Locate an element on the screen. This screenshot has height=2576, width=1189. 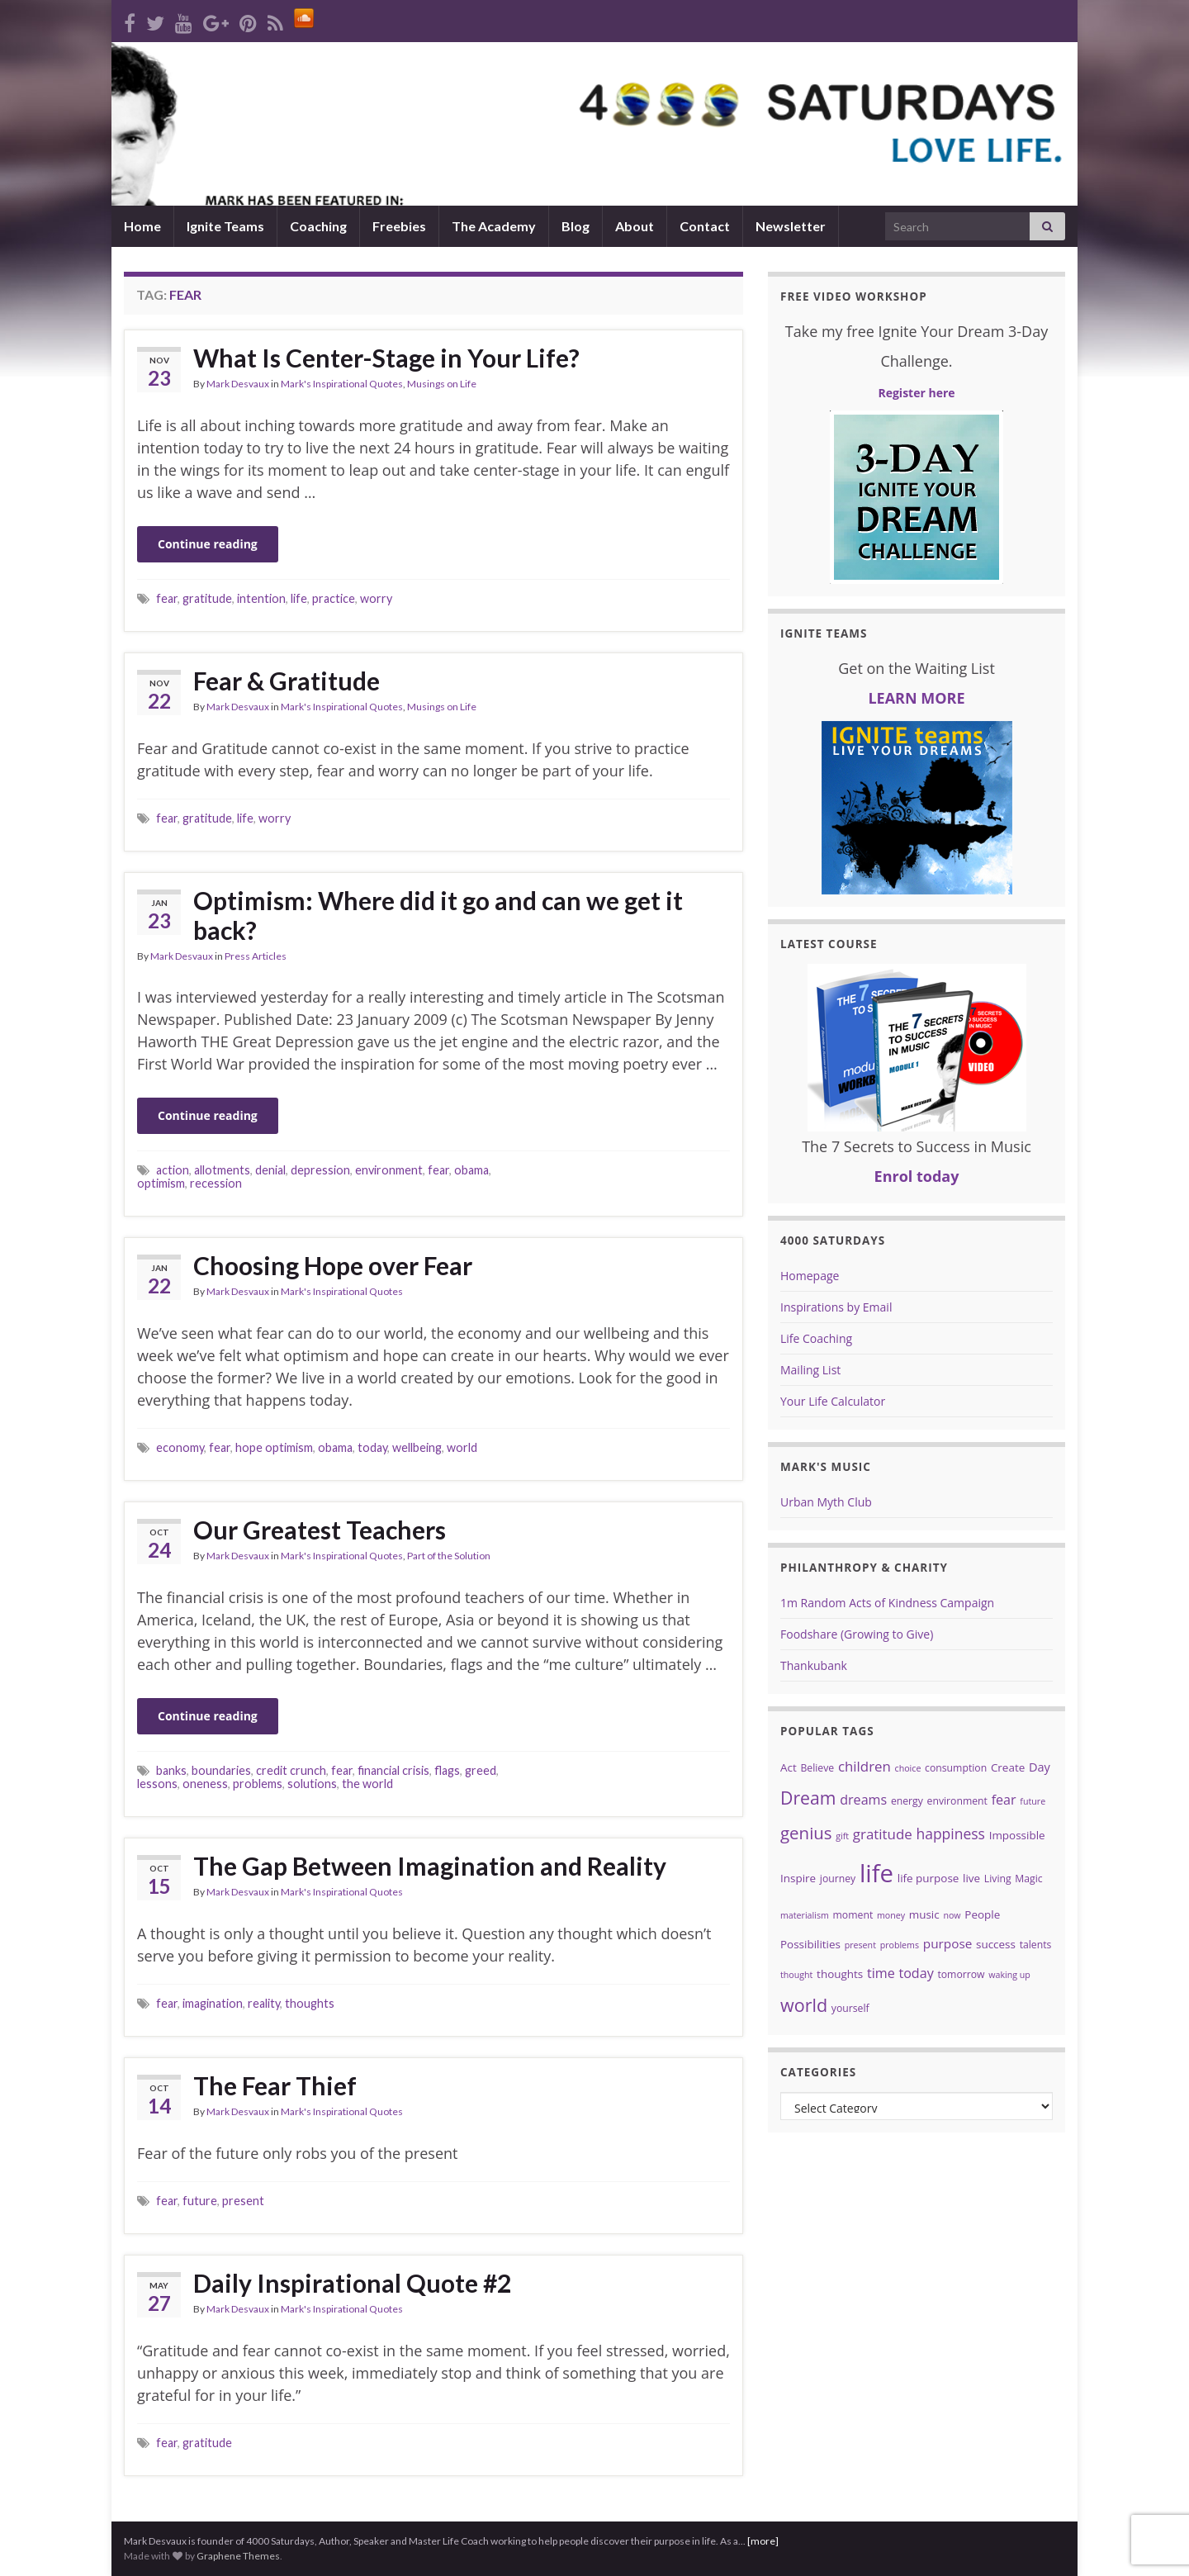
Foodshare (Growing to Give) is located at coordinates (856, 1634).